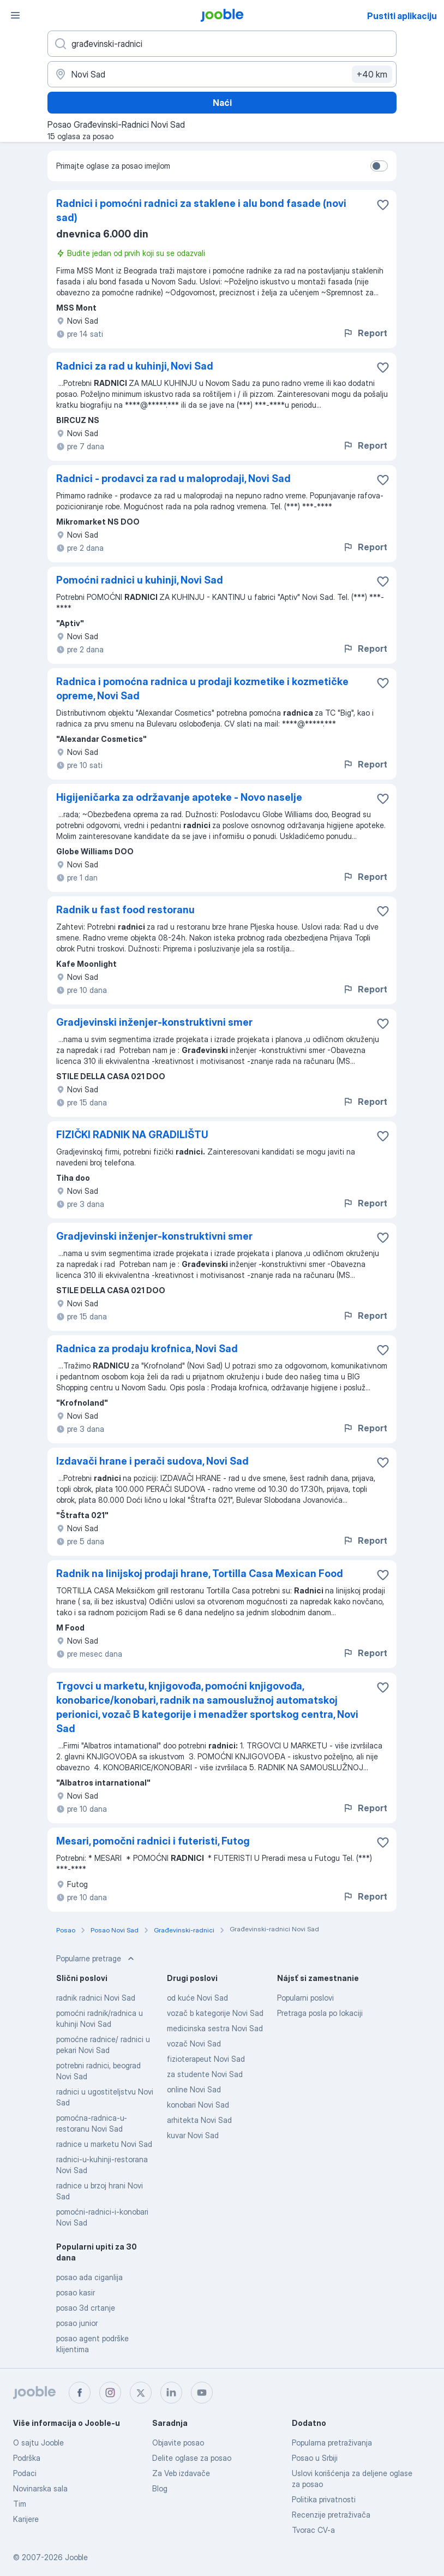 This screenshot has height=2576, width=444. Describe the element at coordinates (77, 2323) in the screenshot. I see `posao junior` at that location.